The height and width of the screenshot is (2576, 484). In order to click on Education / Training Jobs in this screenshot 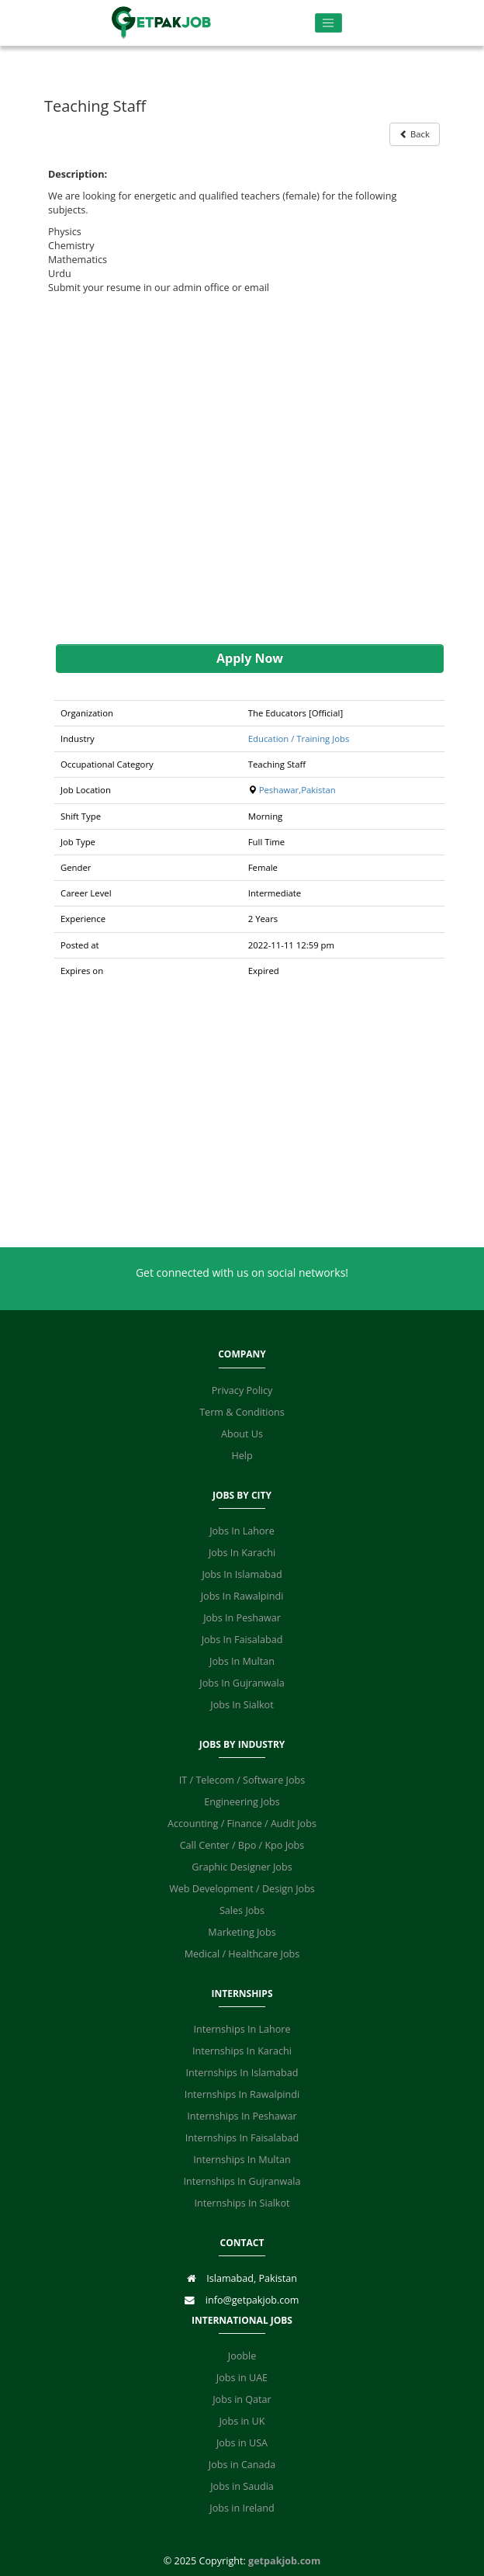, I will do `click(299, 738)`.